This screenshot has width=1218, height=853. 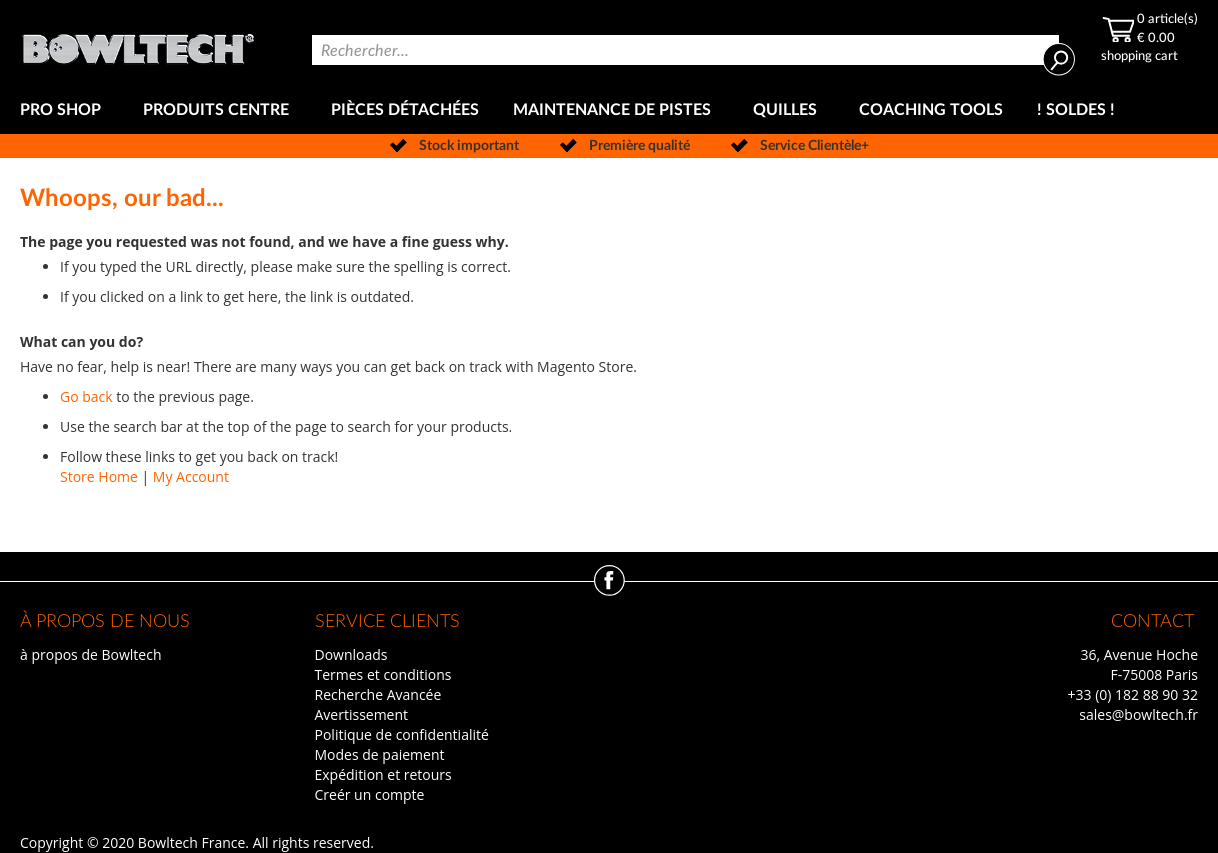 What do you see at coordinates (685, 50) in the screenshot?
I see `[combobox]` at bounding box center [685, 50].